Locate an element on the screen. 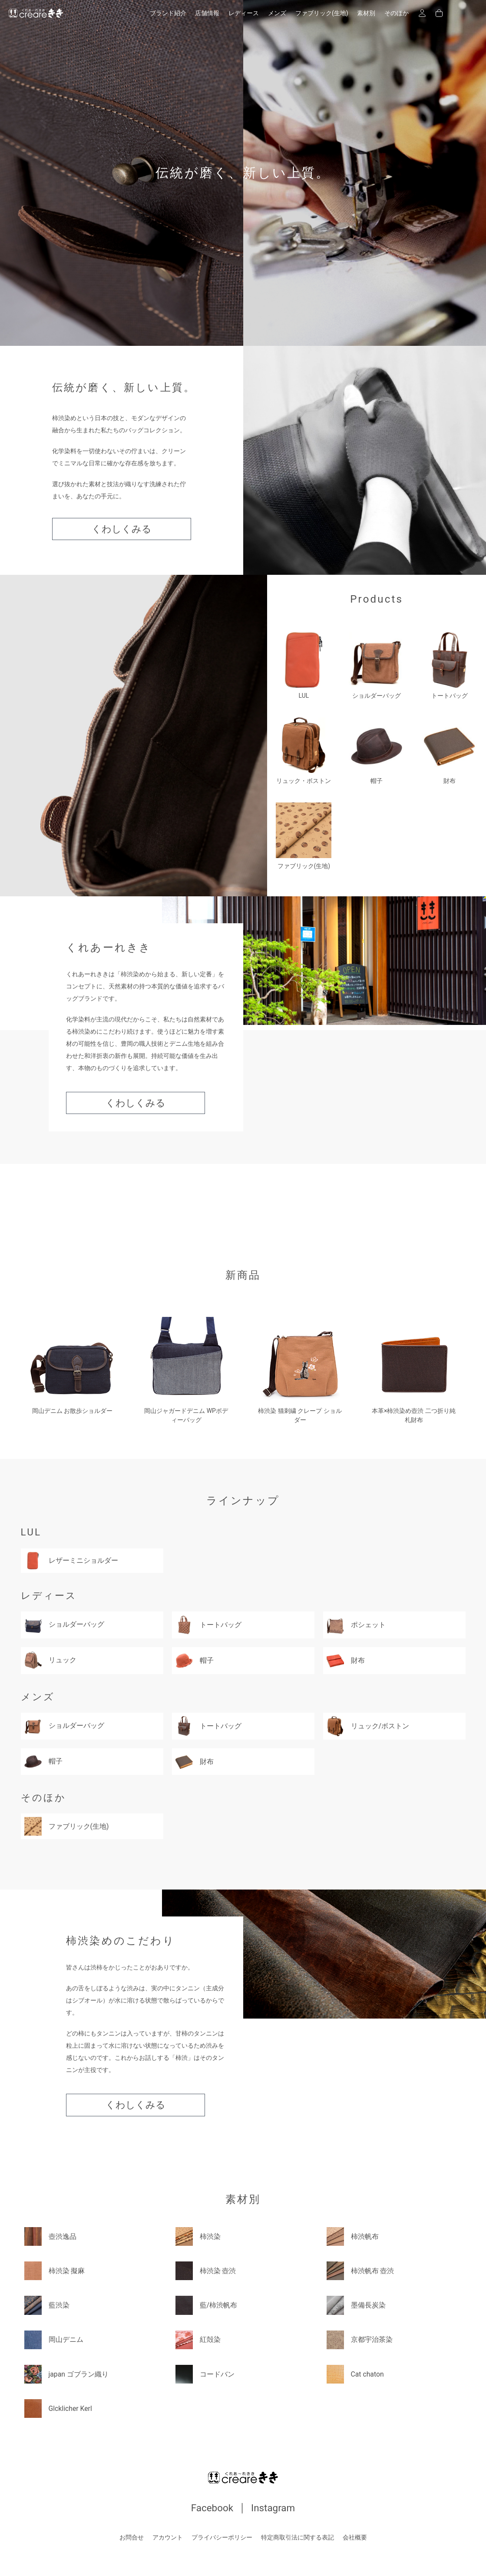  特定商取引法に関する表記 is located at coordinates (297, 2536).